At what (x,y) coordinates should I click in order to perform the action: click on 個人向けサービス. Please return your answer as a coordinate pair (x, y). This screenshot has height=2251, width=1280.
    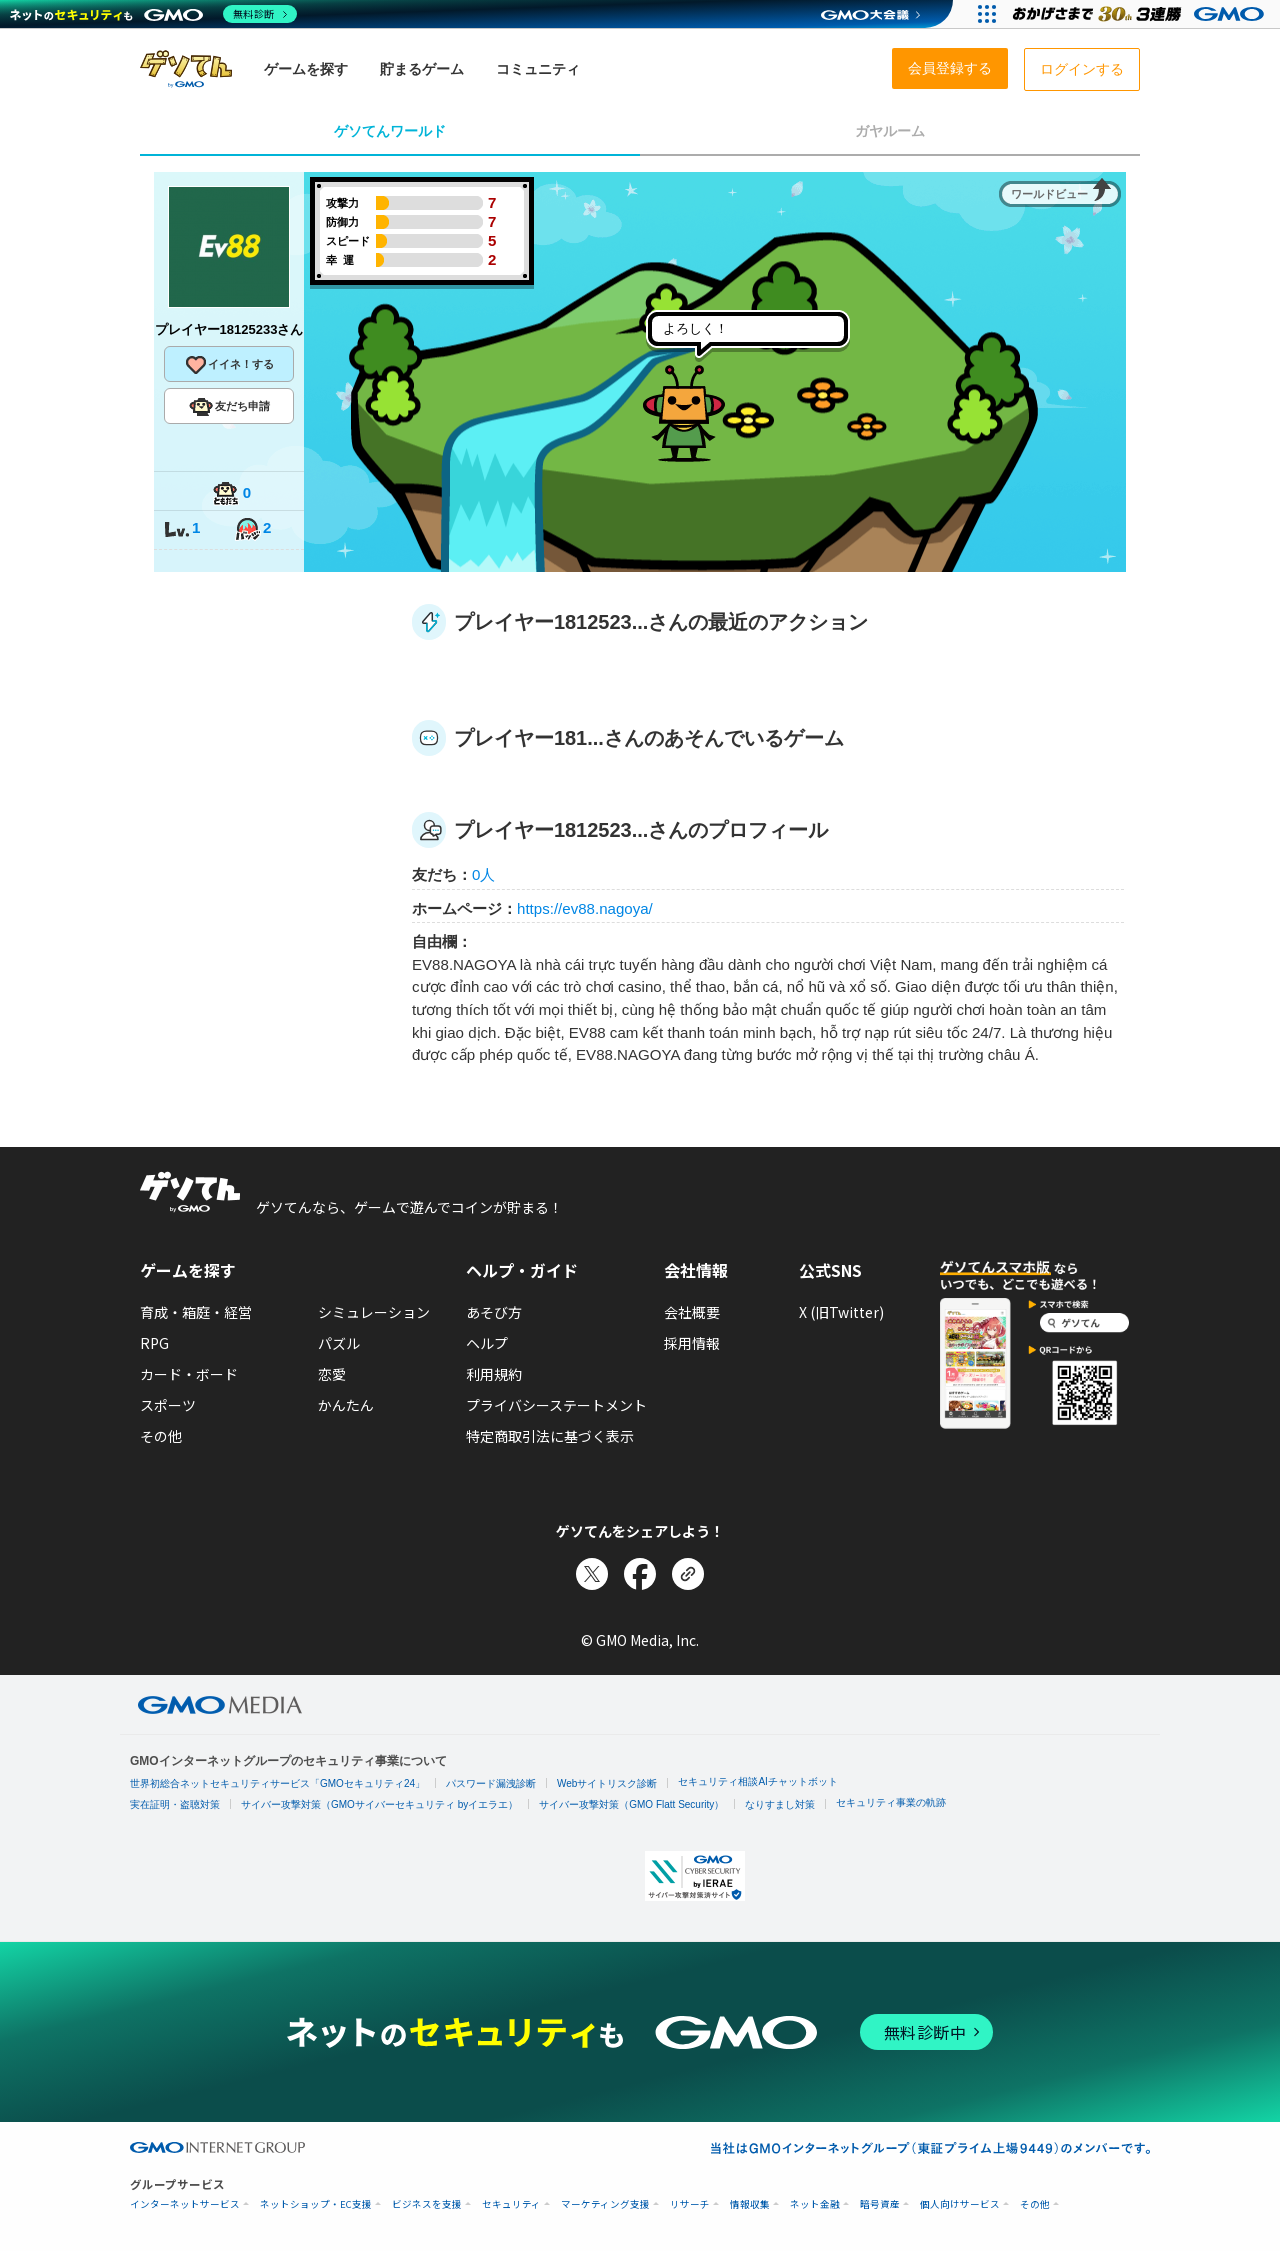
    Looking at the image, I should click on (960, 2204).